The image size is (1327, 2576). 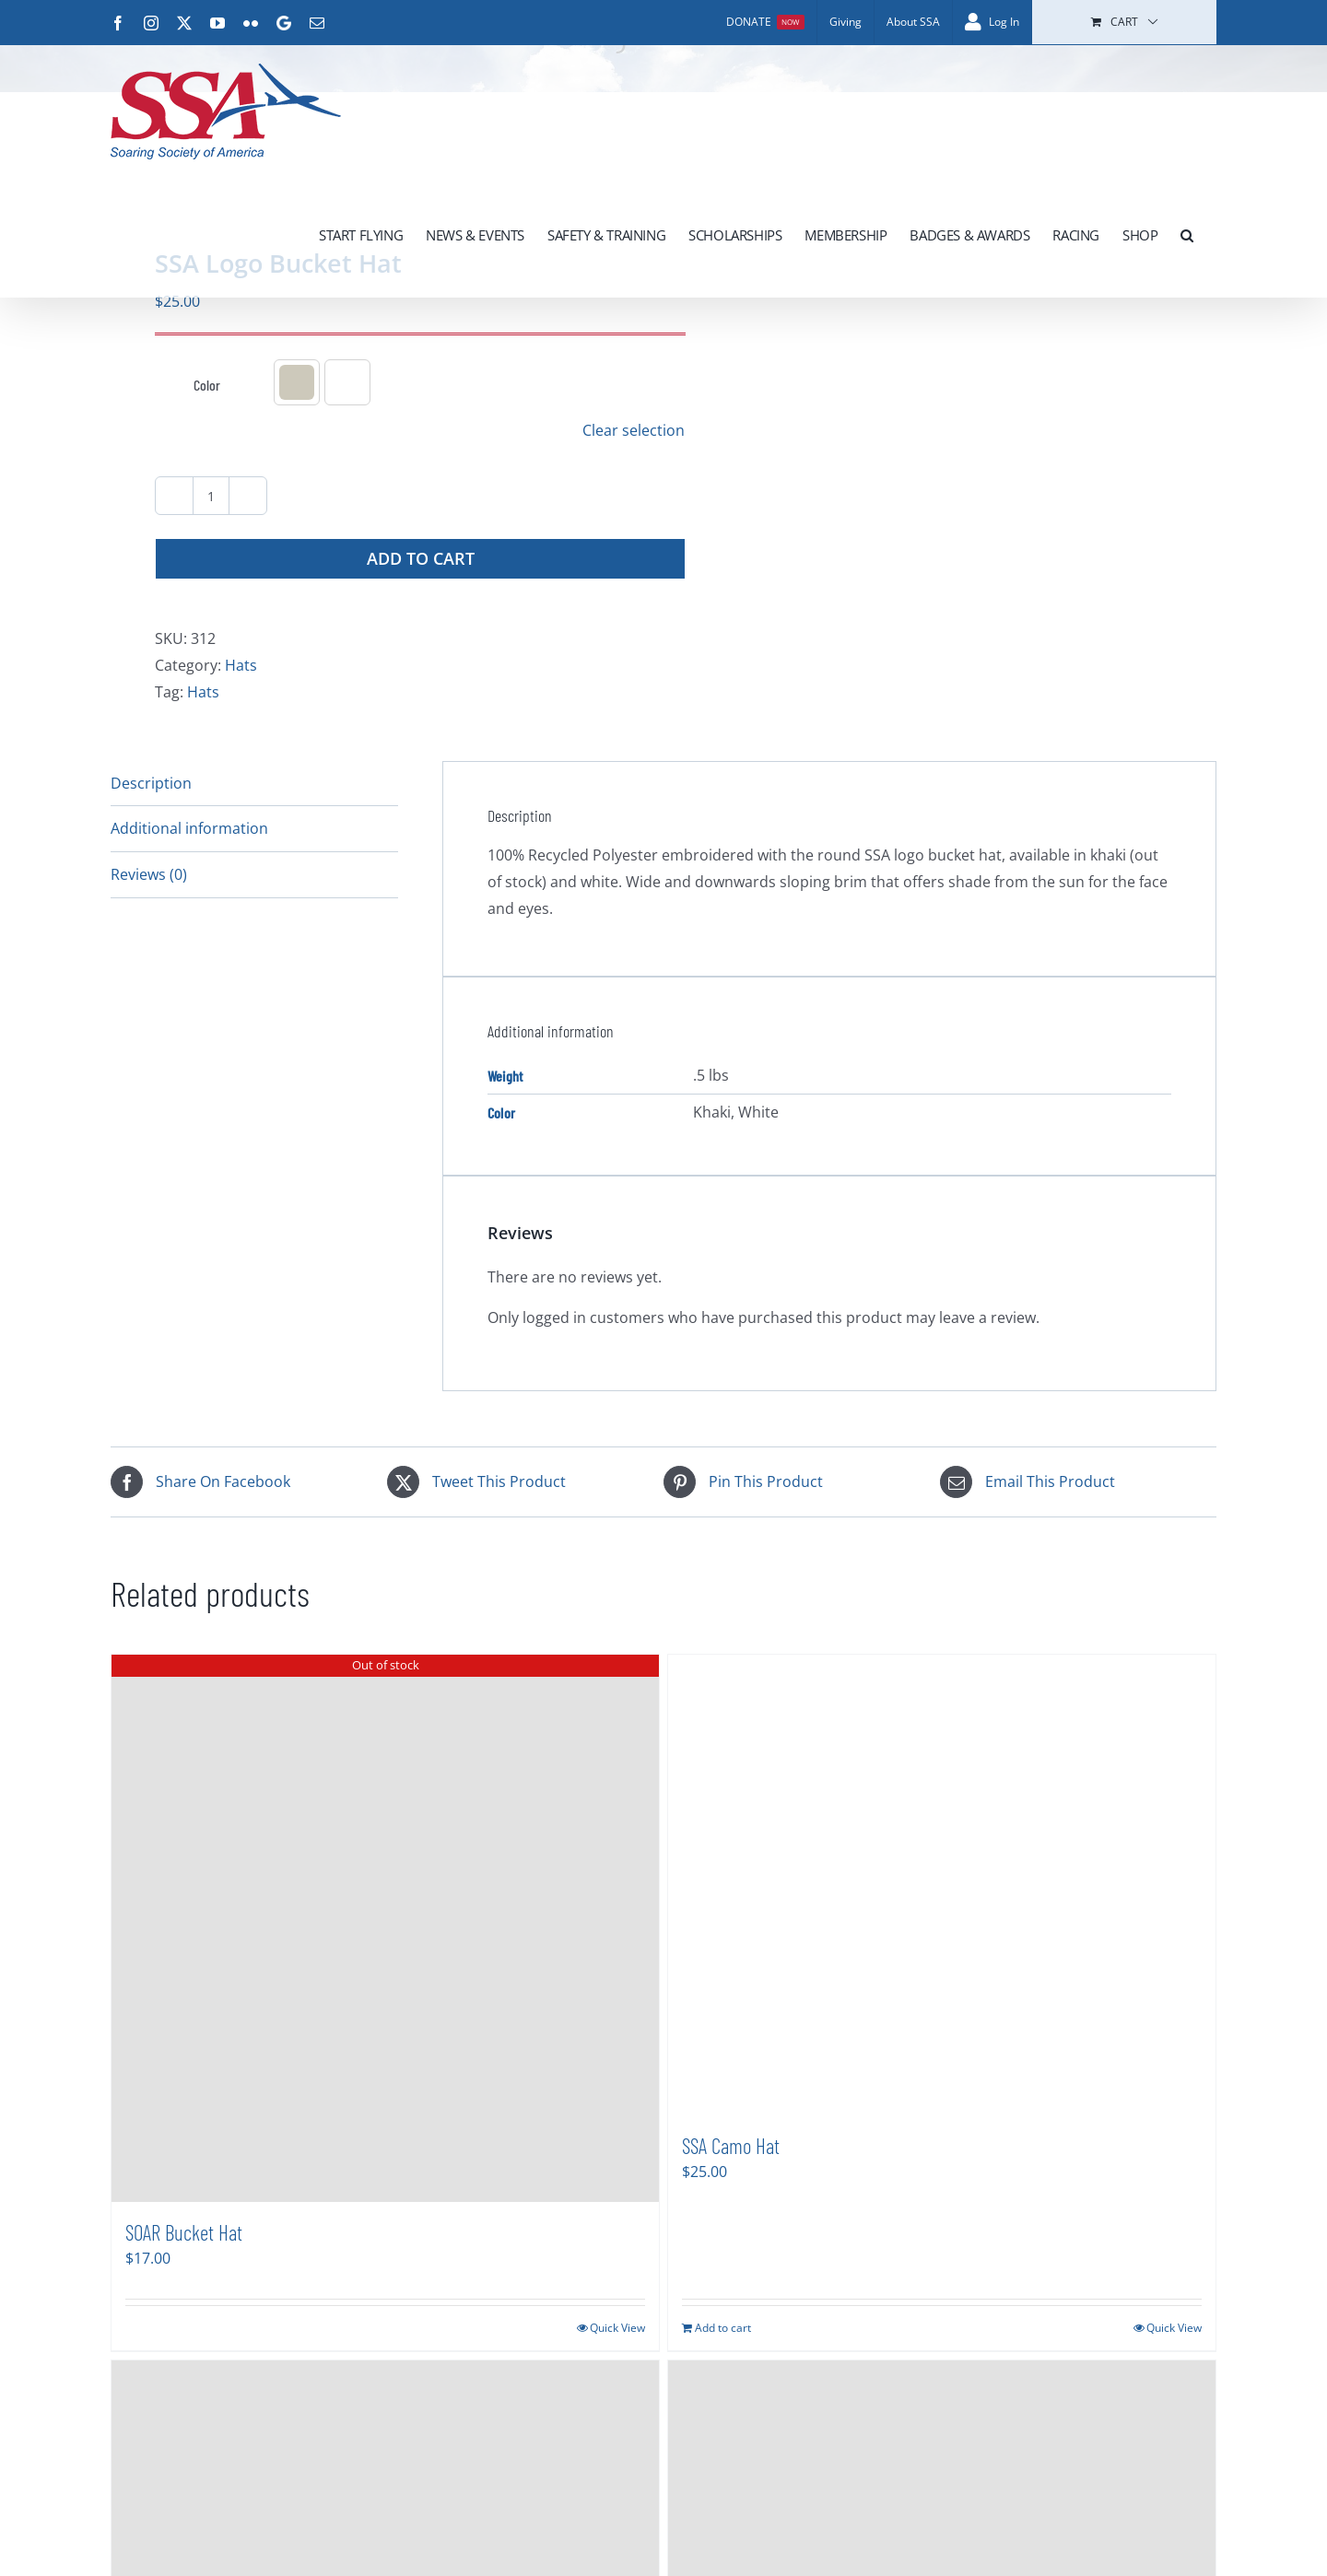 I want to click on Add to cart [Add to cart: “SSA Camo Hat”], so click(x=723, y=2328).